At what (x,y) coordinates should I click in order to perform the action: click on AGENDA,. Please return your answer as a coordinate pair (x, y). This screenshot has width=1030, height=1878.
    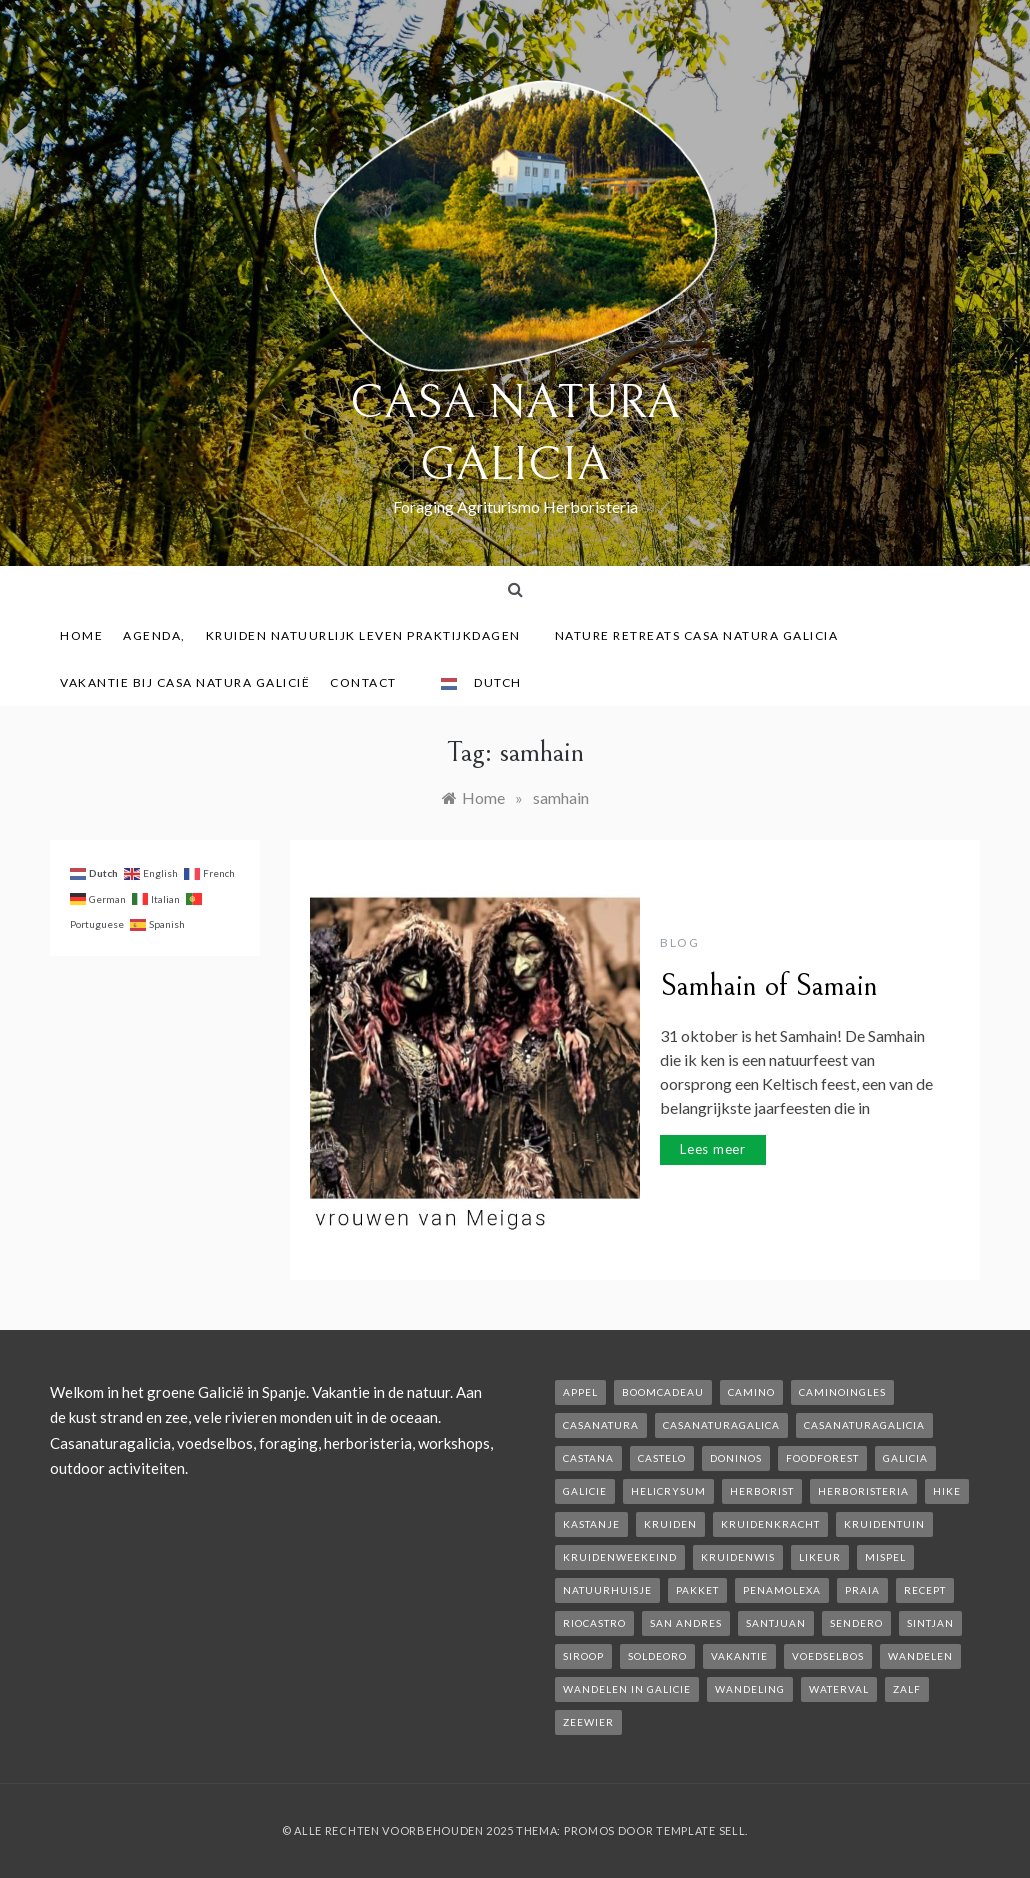
    Looking at the image, I should click on (154, 635).